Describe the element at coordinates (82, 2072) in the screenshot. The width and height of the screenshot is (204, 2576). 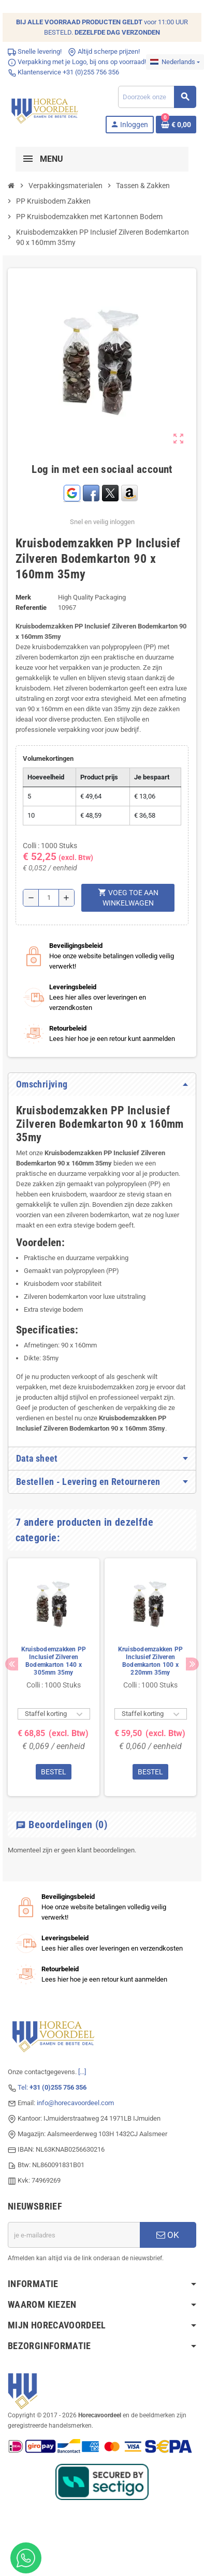
I see `[...]` at that location.